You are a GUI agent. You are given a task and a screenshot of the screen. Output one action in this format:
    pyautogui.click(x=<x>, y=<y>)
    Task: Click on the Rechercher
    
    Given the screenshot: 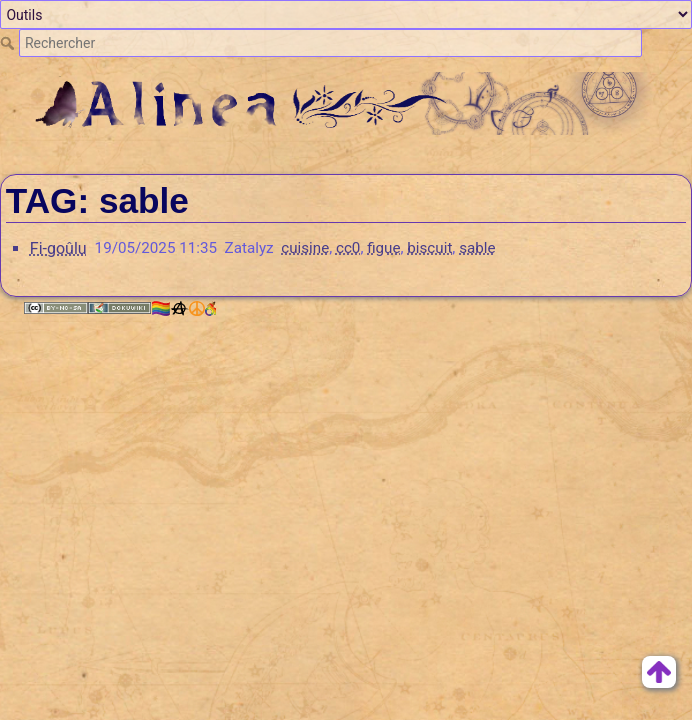 What is the action you would take?
    pyautogui.click(x=9, y=43)
    